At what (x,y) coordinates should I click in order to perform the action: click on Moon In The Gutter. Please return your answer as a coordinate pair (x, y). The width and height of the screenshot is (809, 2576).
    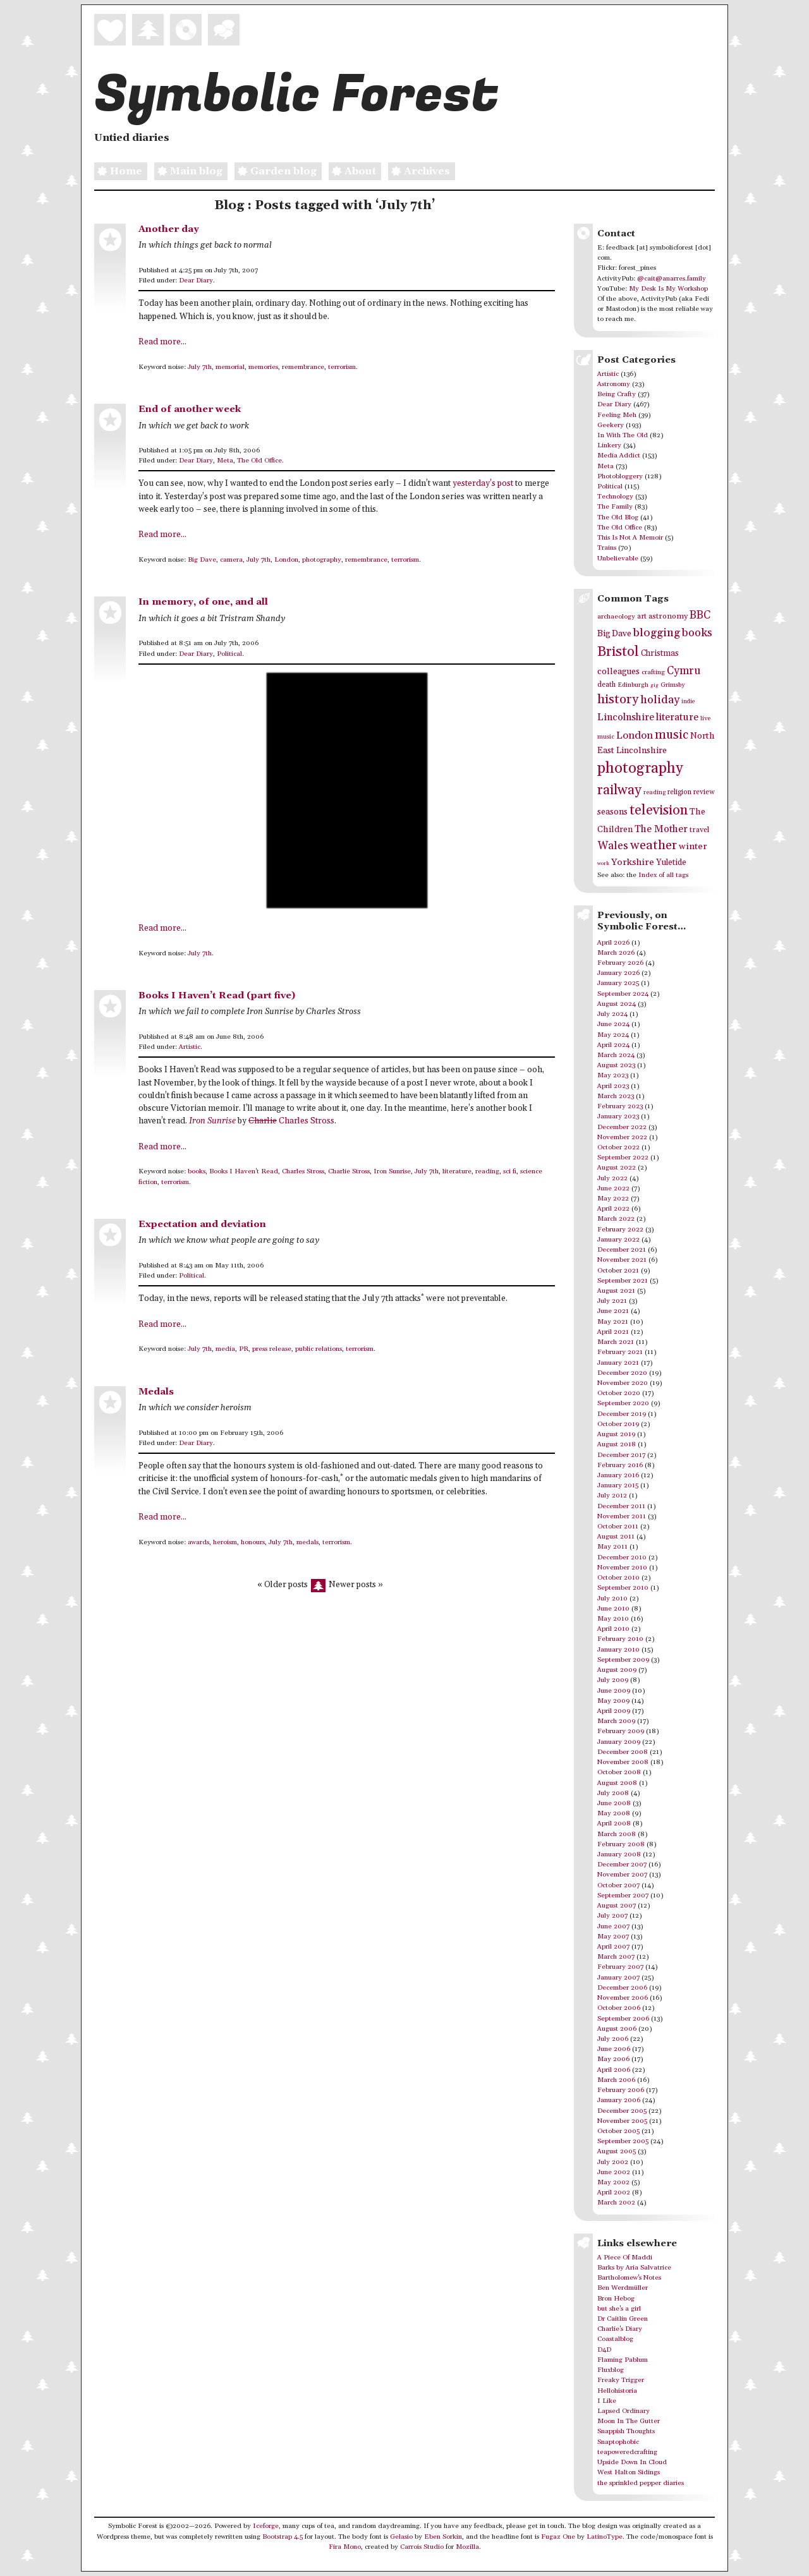
    Looking at the image, I should click on (628, 2421).